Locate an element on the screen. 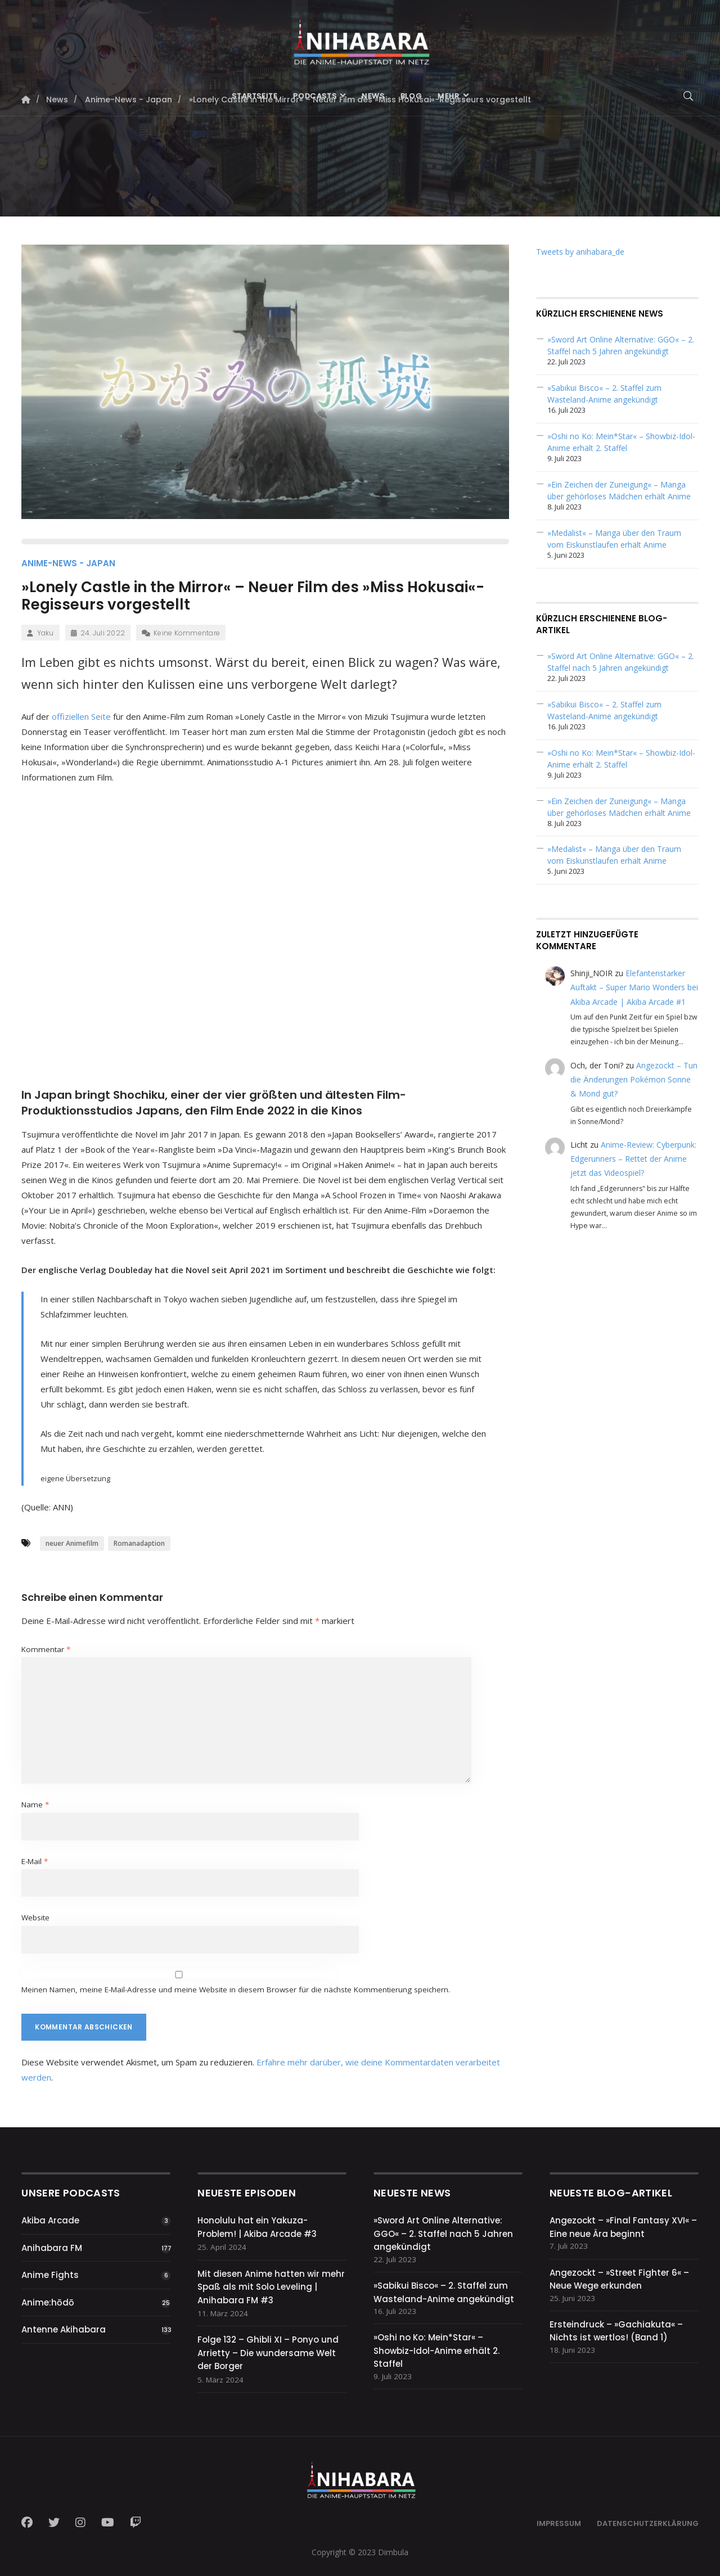 This screenshot has width=720, height=2576. Mit diesen Anime hatten wir mehr Spaß als mit Solo Leveling | Anihabara FM #3 is located at coordinates (271, 2287).